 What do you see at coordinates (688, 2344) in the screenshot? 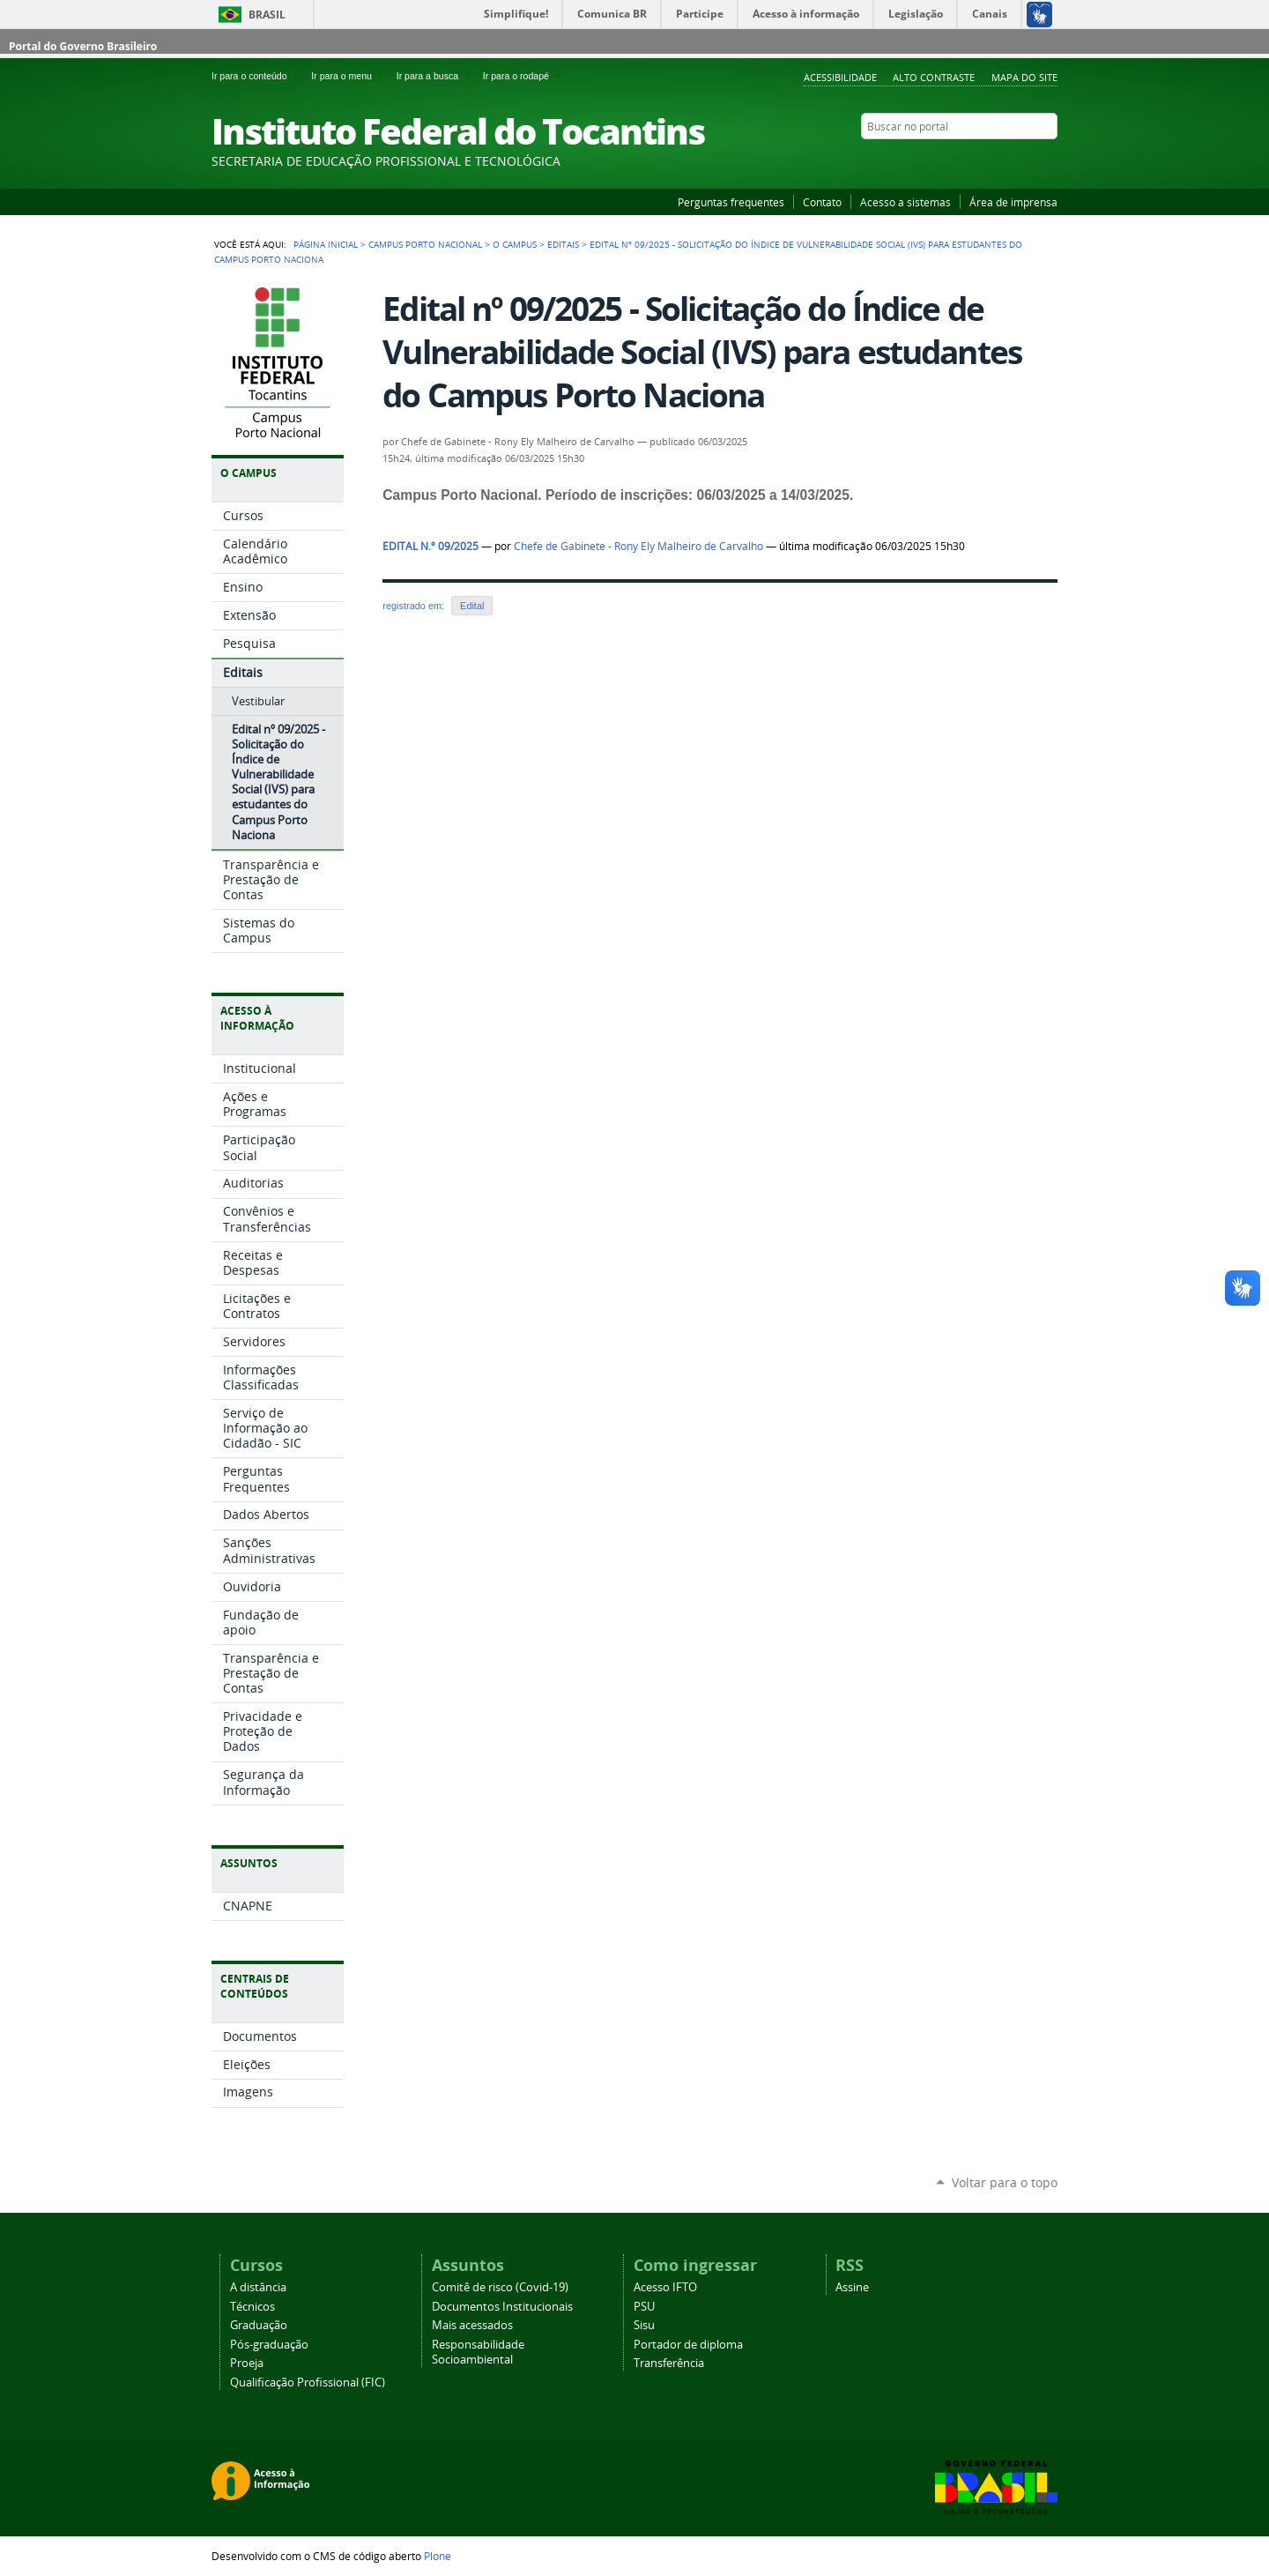
I see `Portador de diploma` at bounding box center [688, 2344].